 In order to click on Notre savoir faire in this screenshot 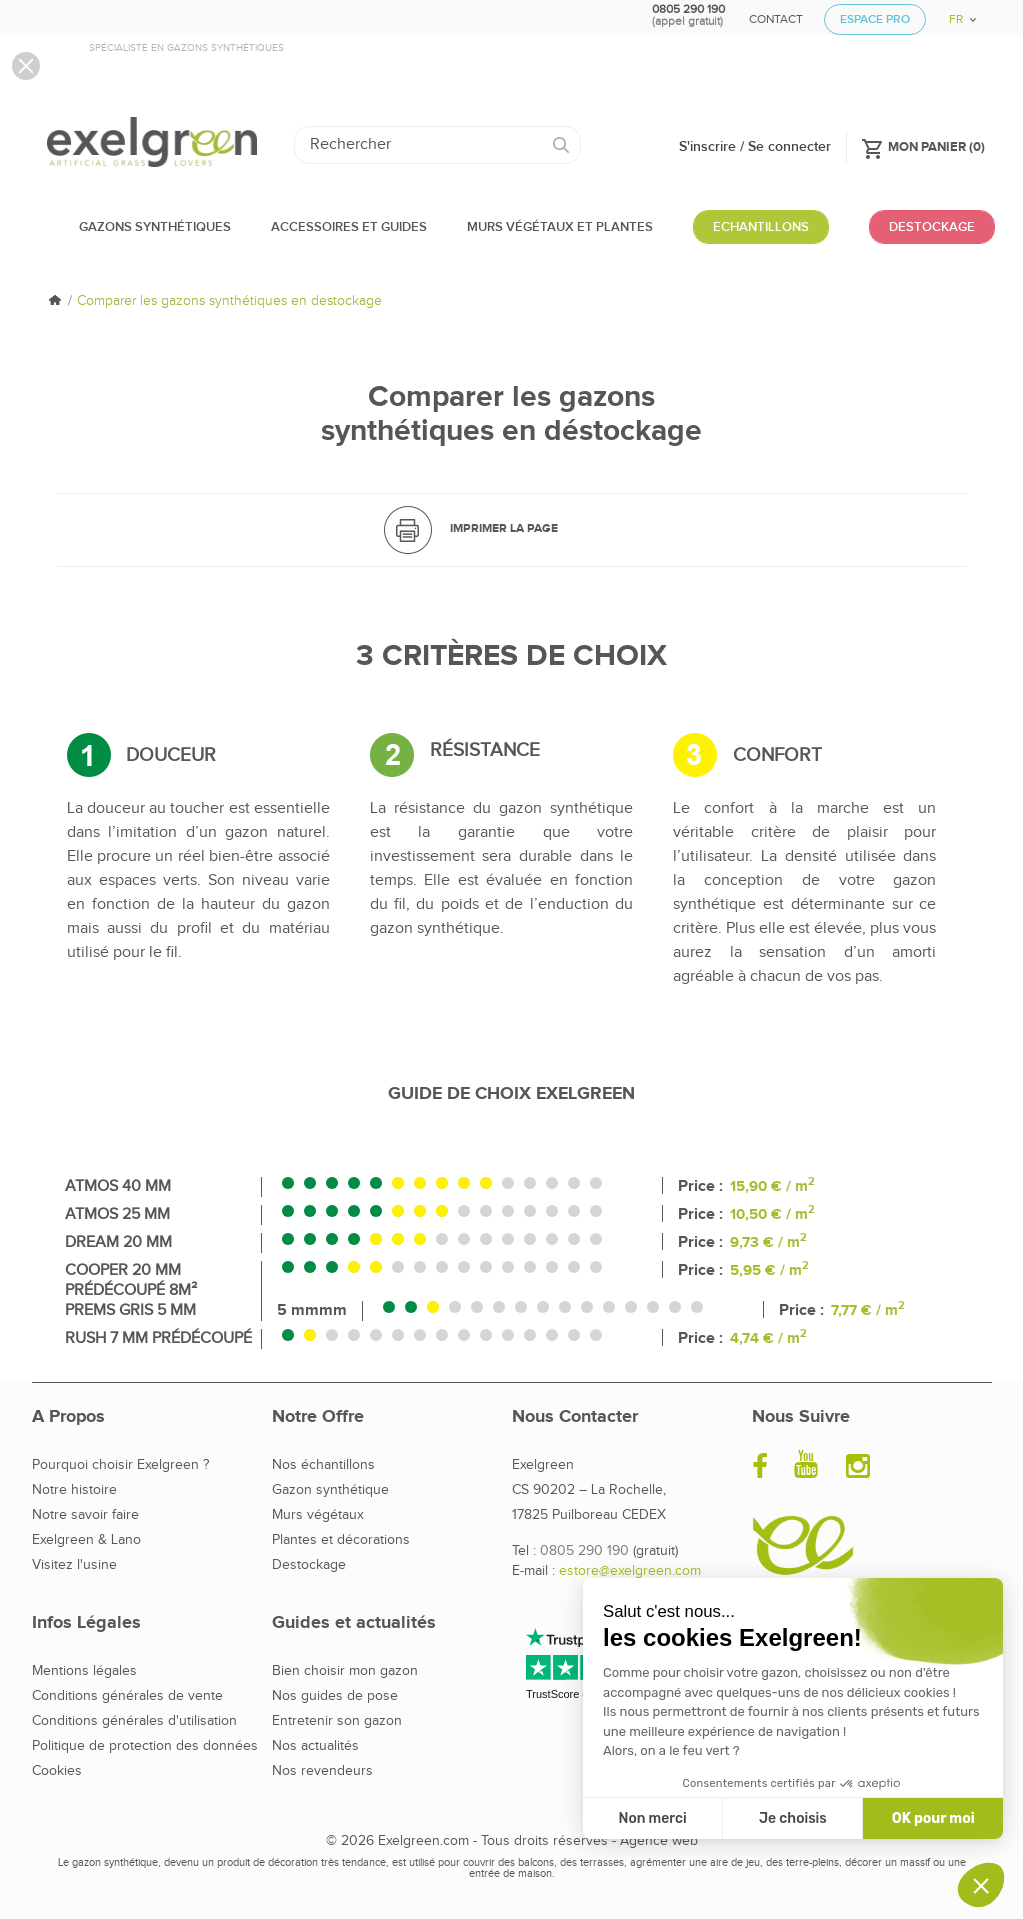, I will do `click(85, 1515)`.